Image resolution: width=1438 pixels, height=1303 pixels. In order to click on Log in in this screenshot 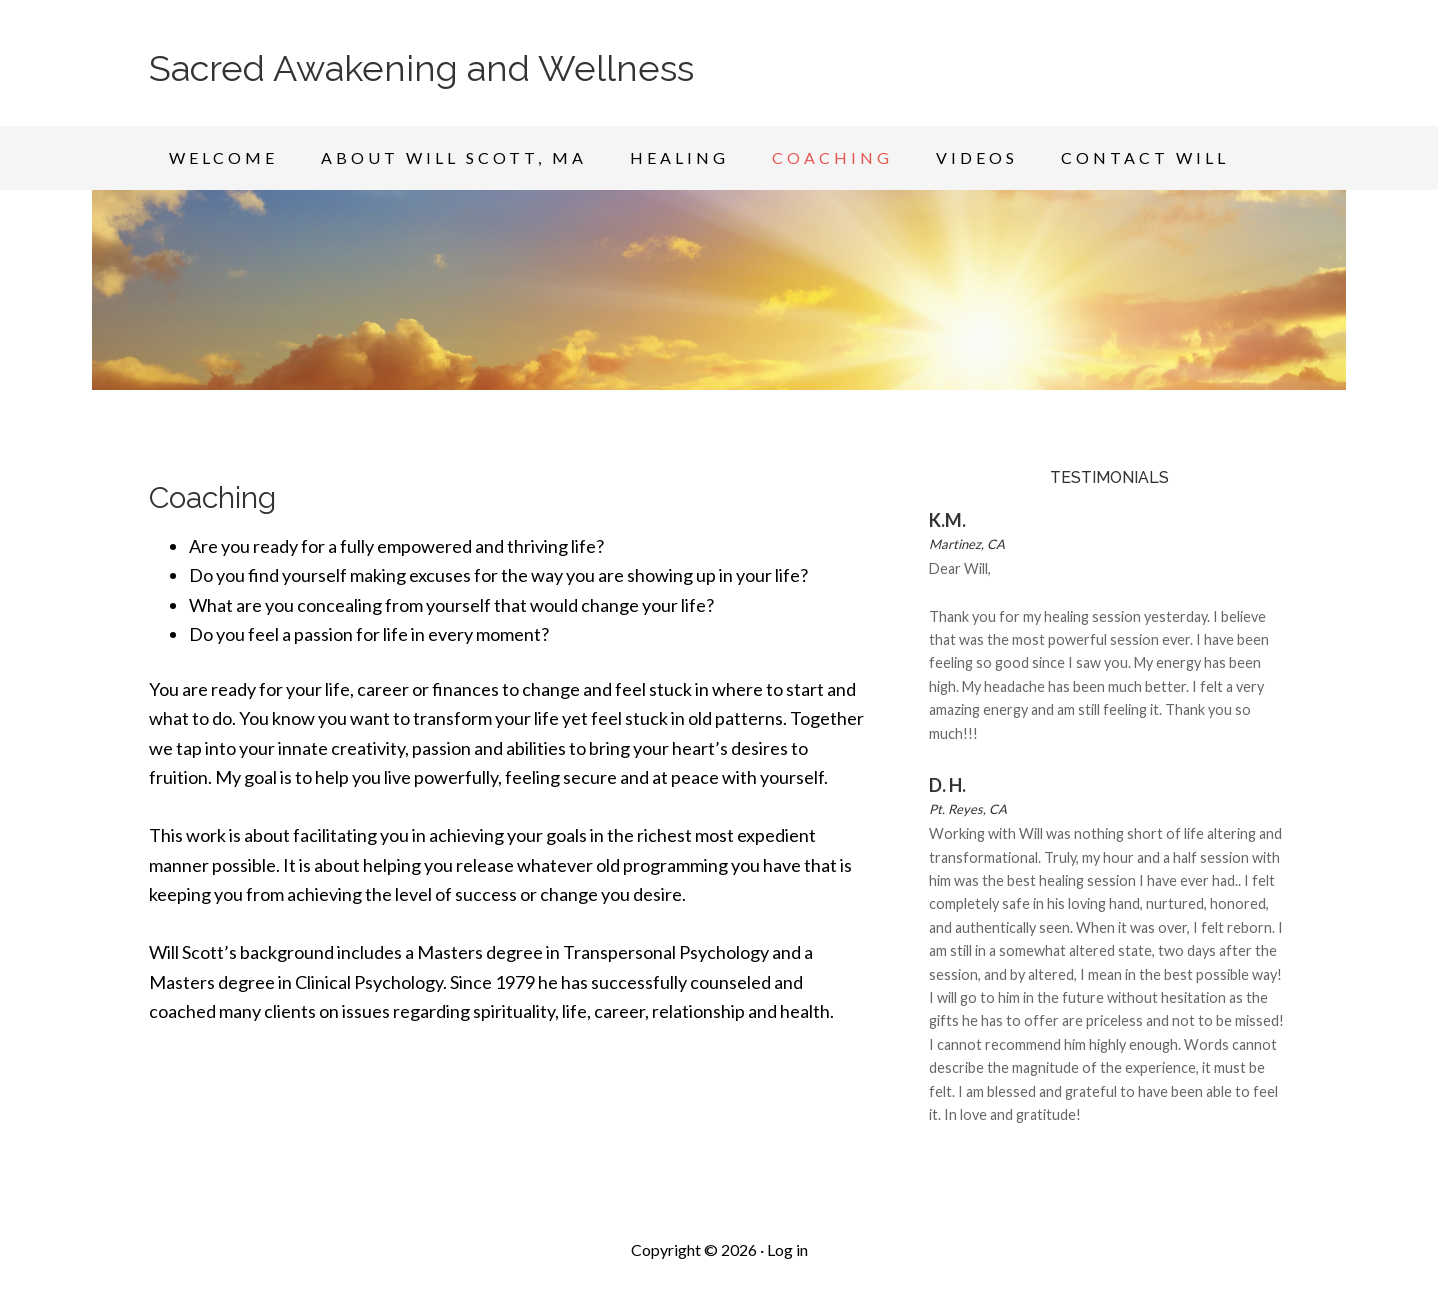, I will do `click(787, 1249)`.